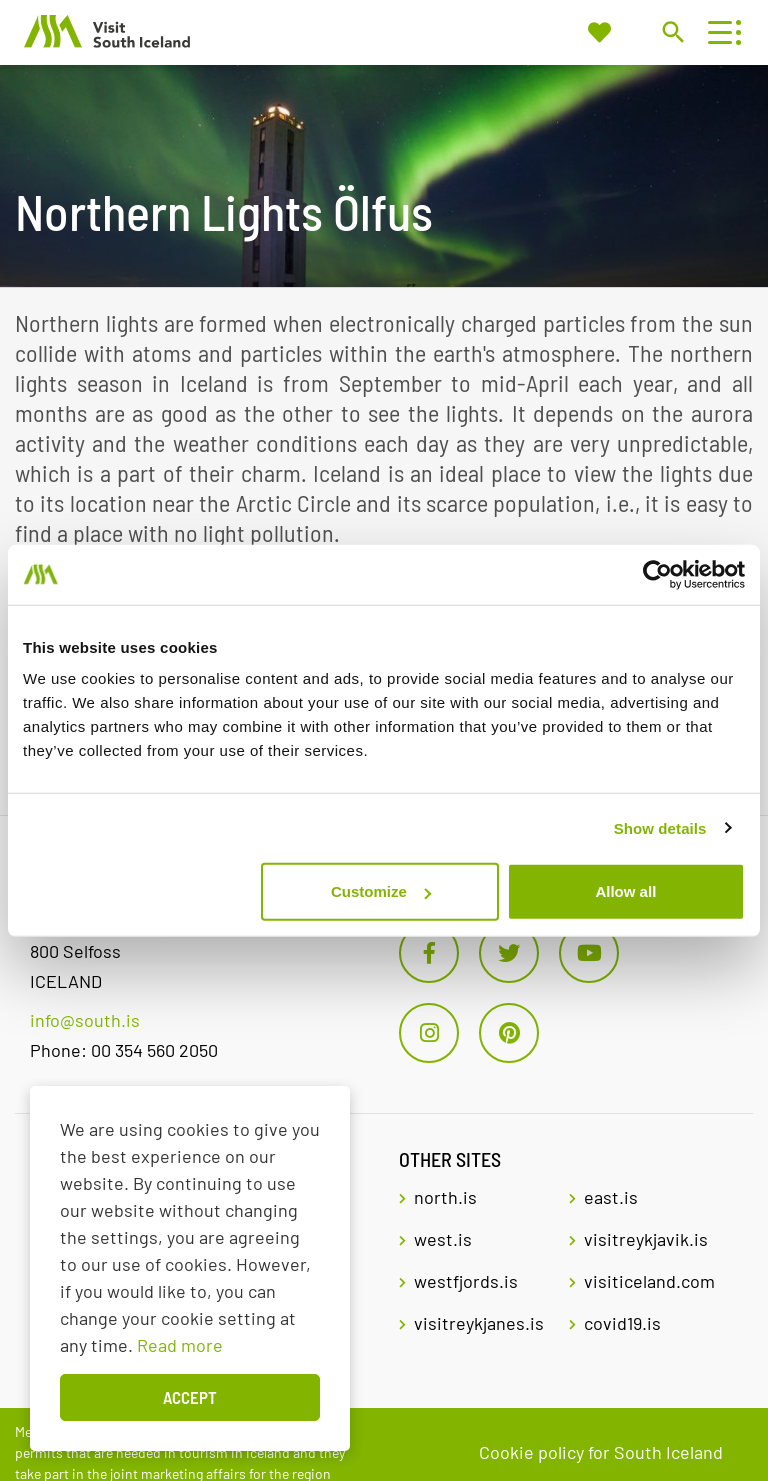 This screenshot has width=768, height=1481. I want to click on Cookie policy for South Iceland, so click(601, 1452).